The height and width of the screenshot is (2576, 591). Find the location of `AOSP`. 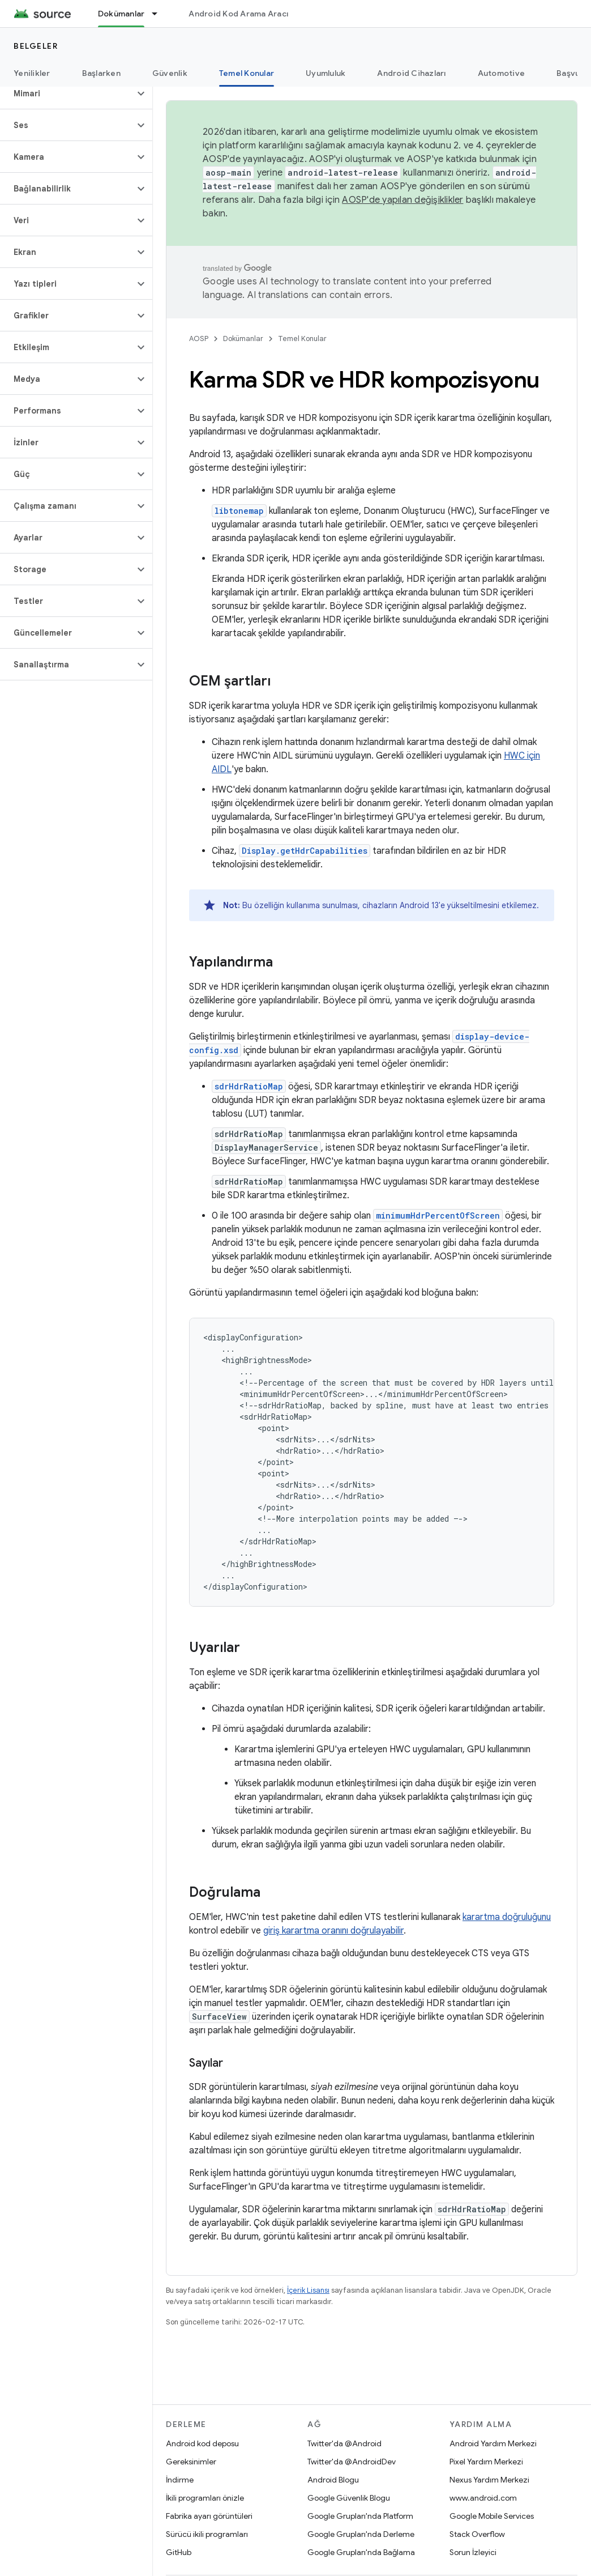

AOSP is located at coordinates (198, 338).